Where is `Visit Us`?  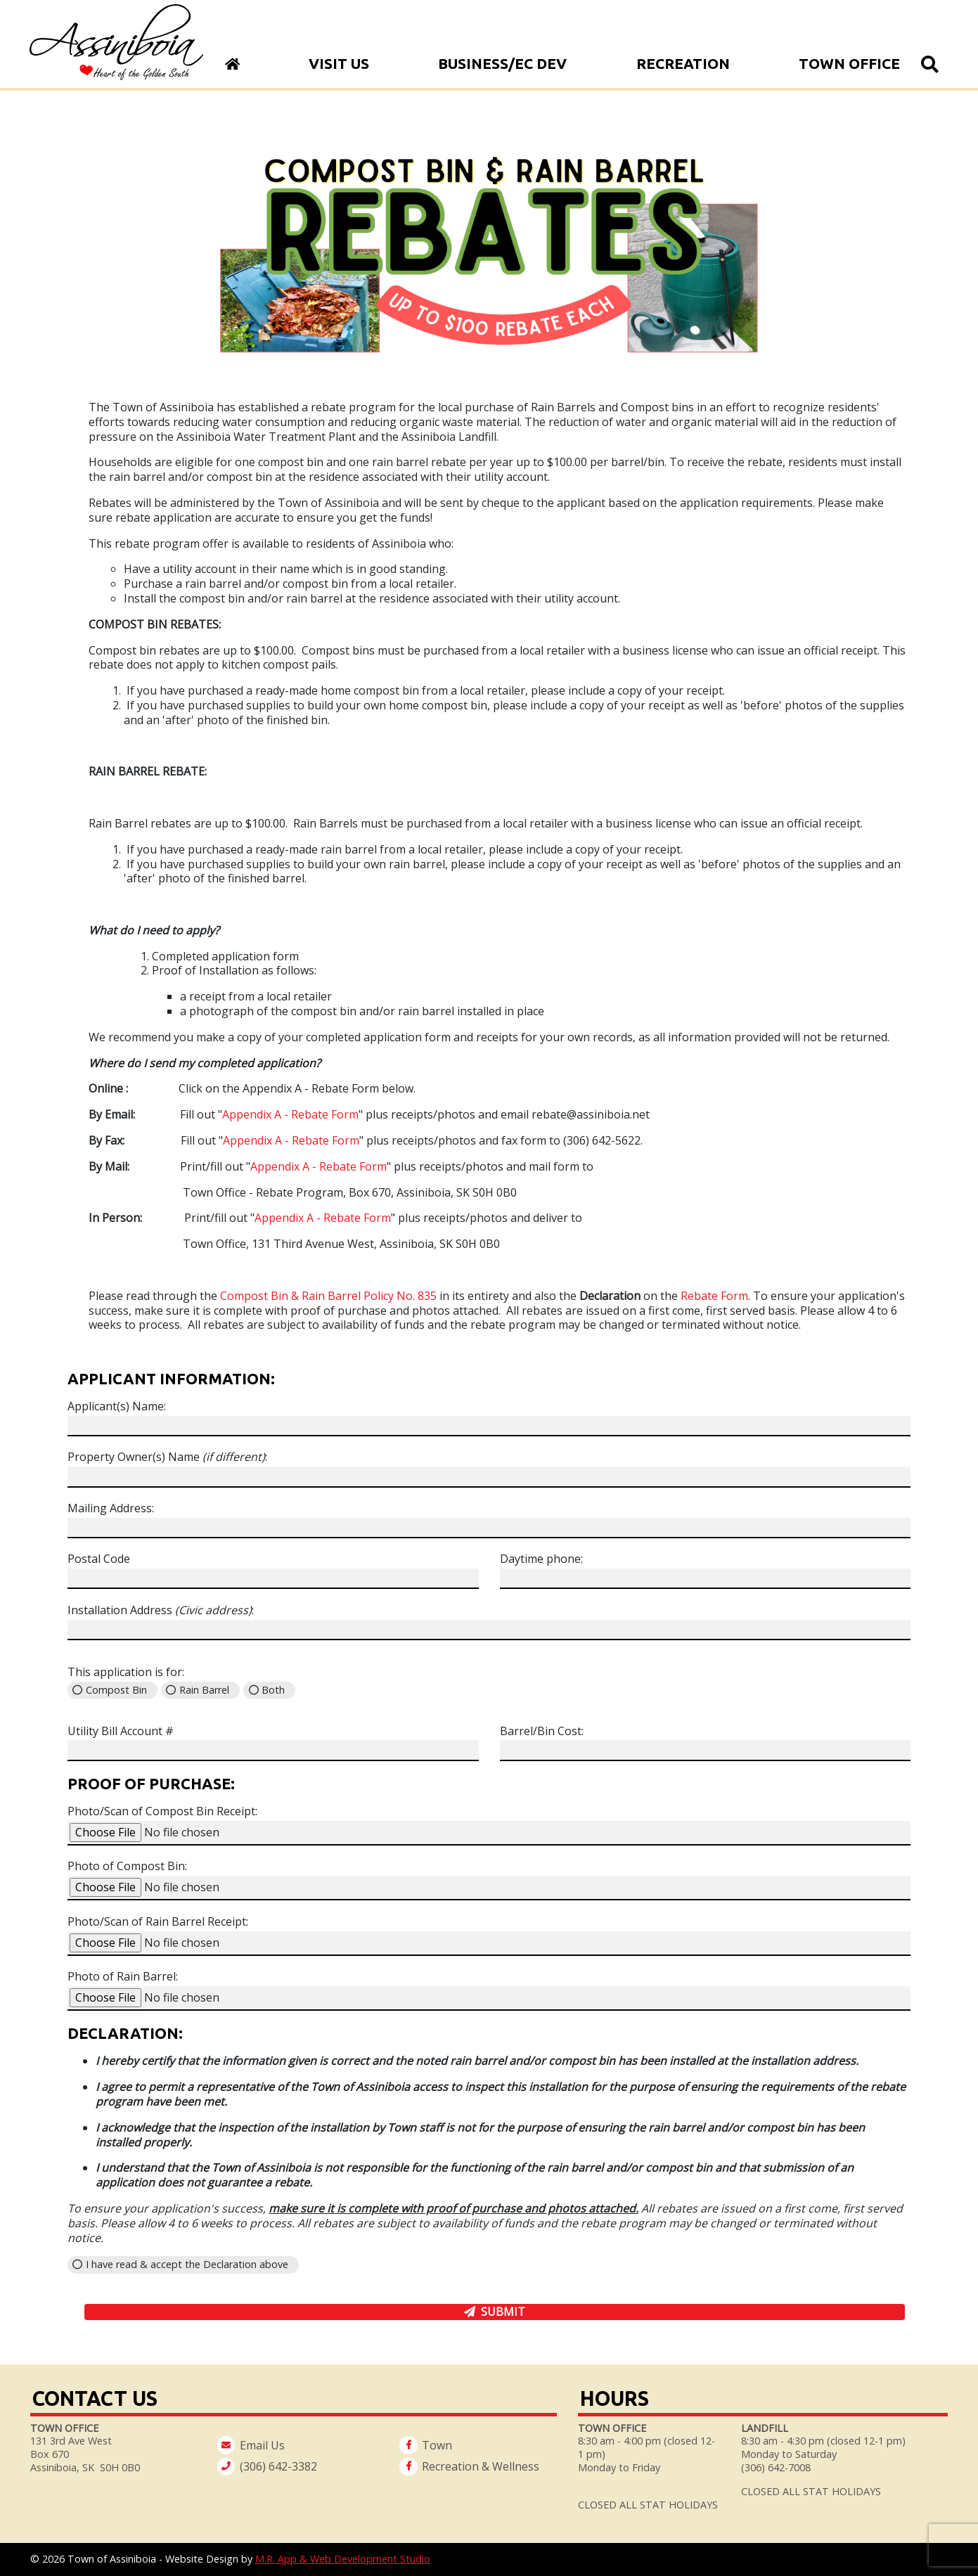
Visit Us is located at coordinates (339, 64).